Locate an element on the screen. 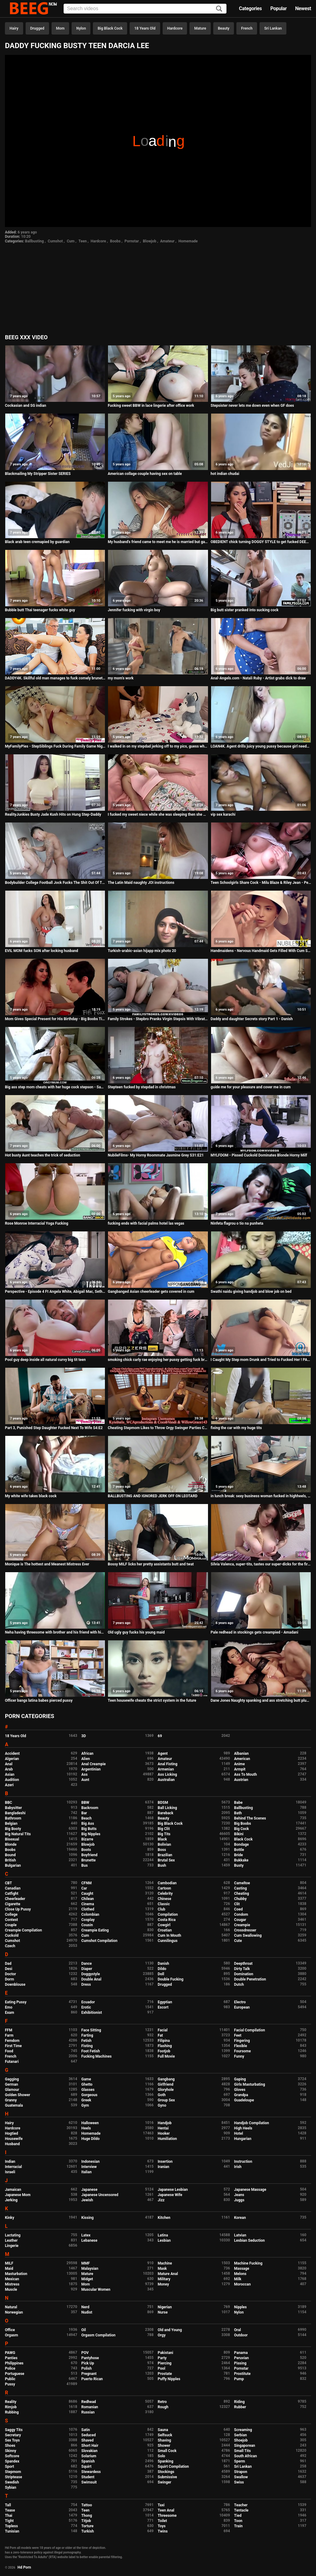 The height and width of the screenshot is (2576, 316). Rubber is located at coordinates (240, 2407).